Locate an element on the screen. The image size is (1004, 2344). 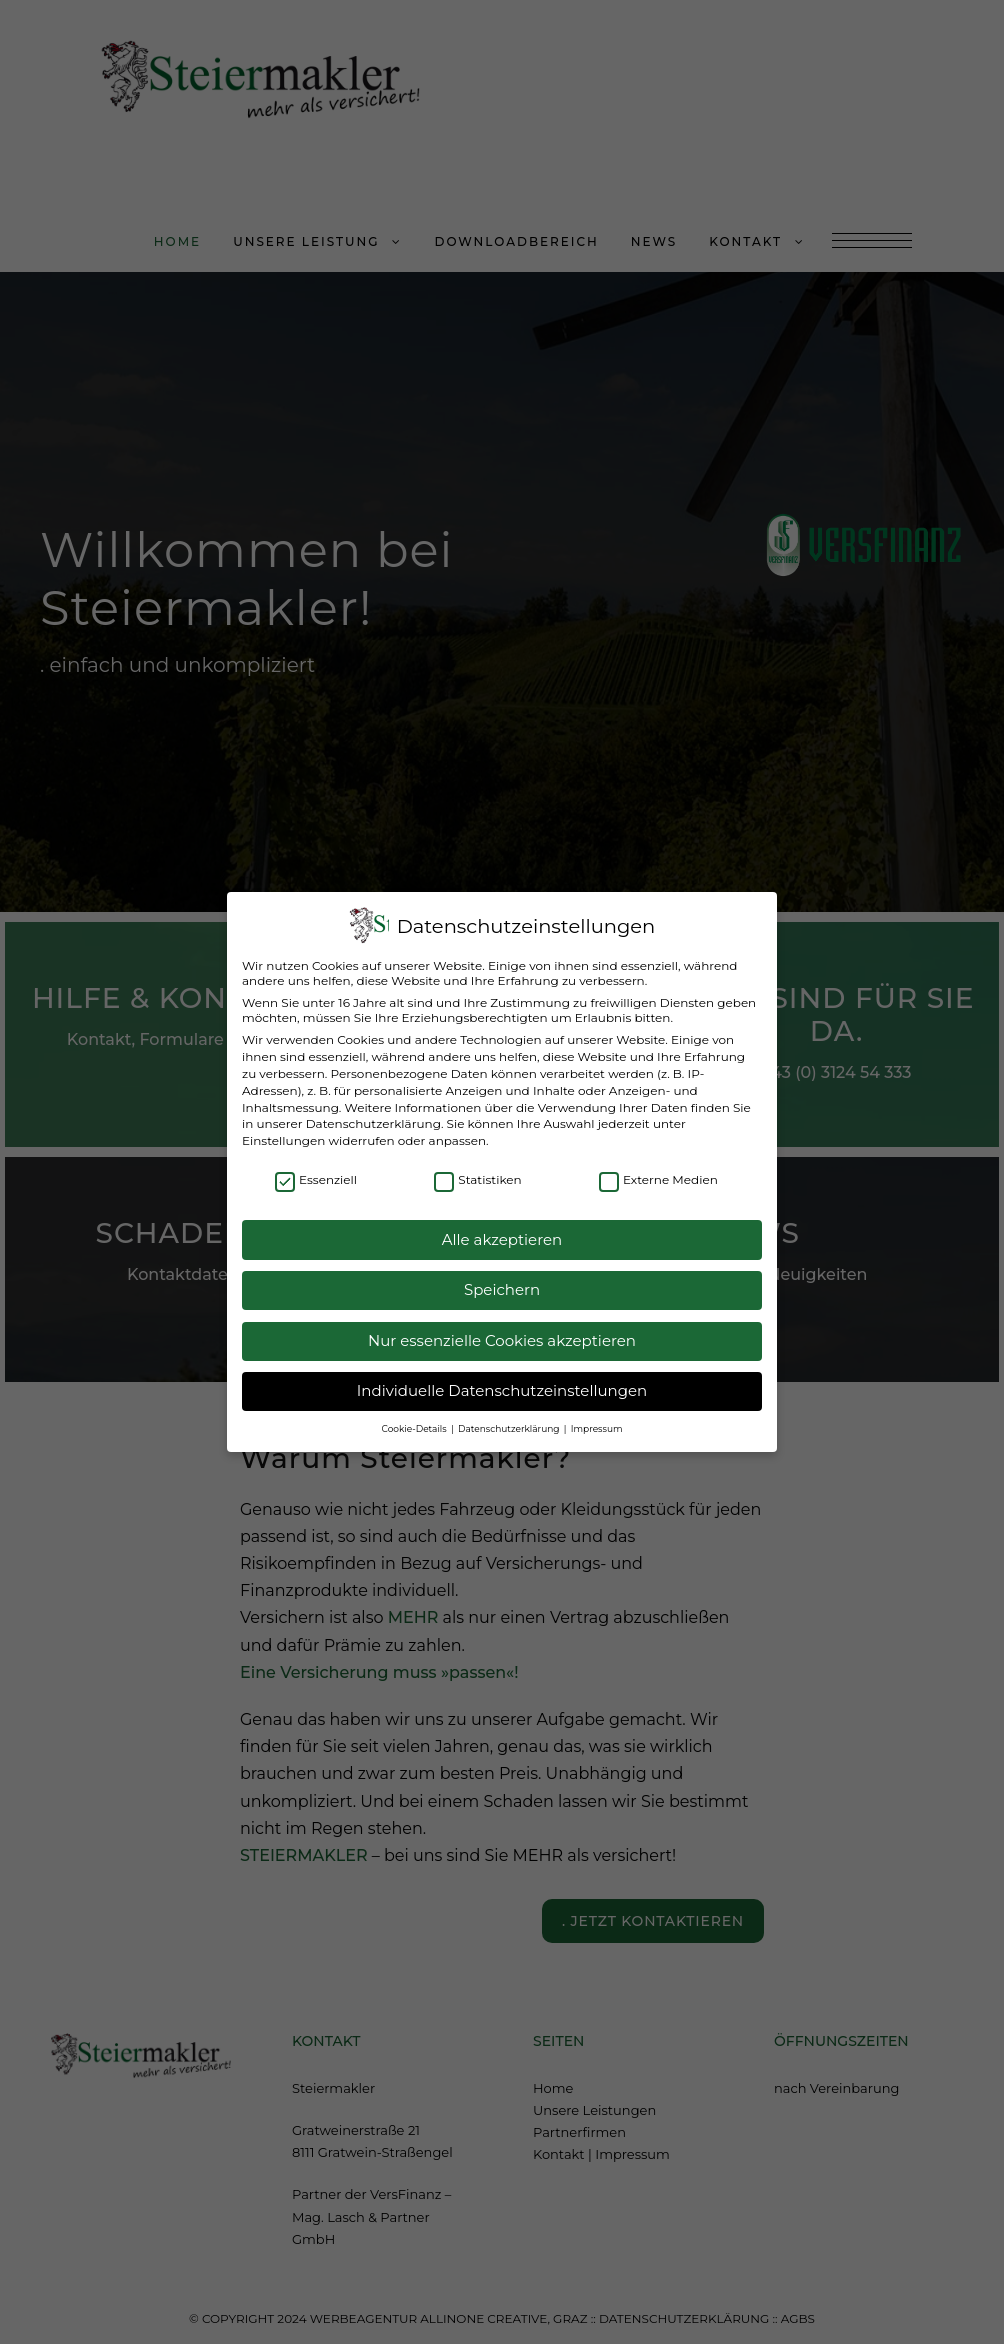
Datenschutzerklärung [button] is located at coordinates (510, 1418).